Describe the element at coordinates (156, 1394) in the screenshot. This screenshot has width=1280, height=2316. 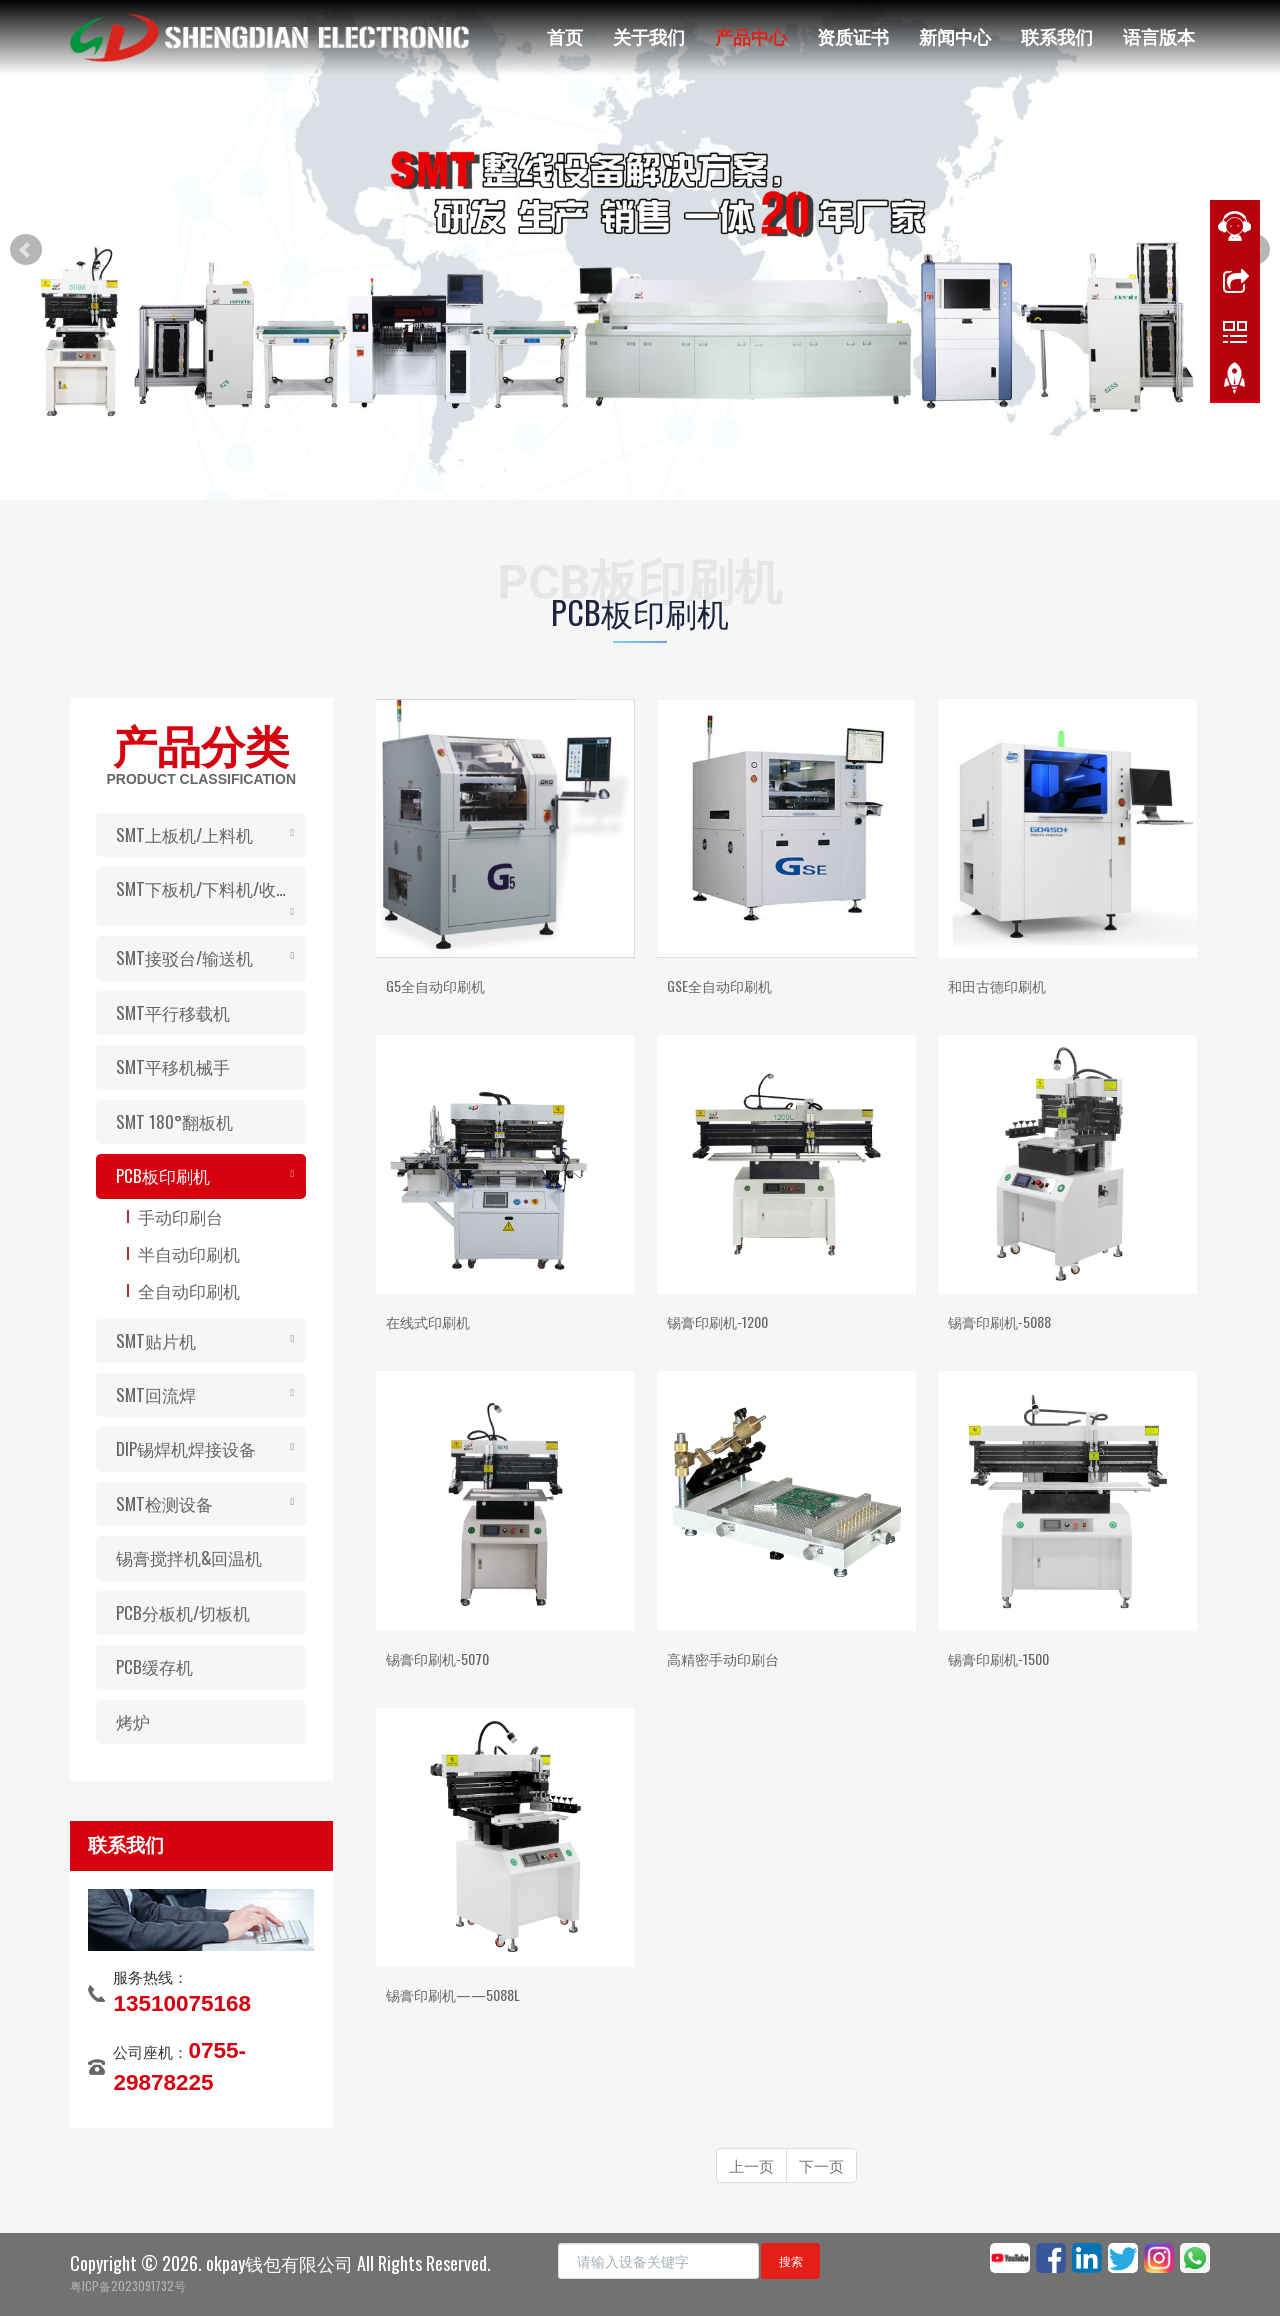
I see `SMT回流焊` at that location.